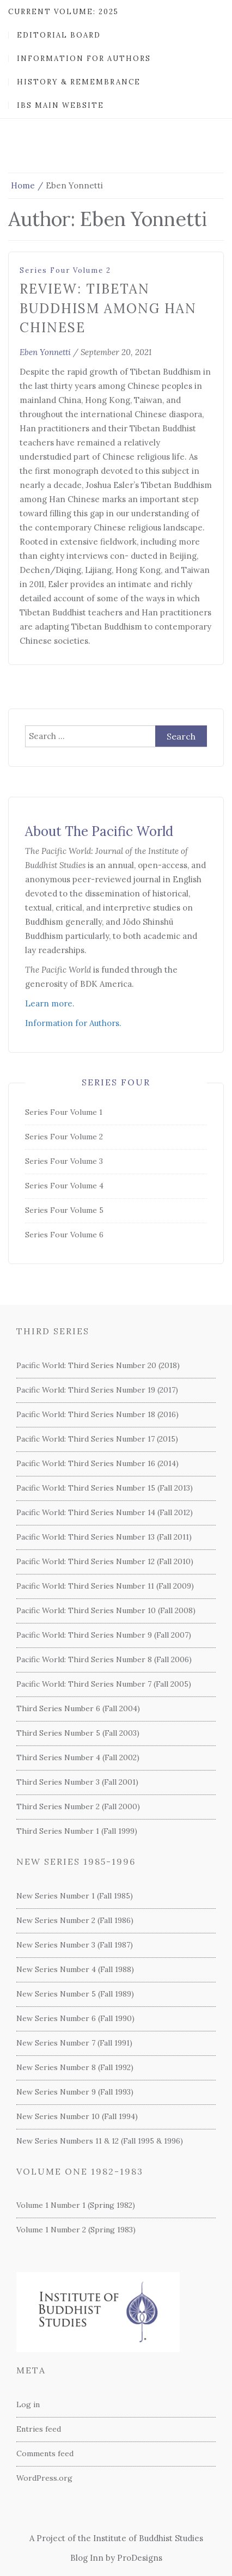 Image resolution: width=232 pixels, height=2576 pixels. Describe the element at coordinates (97, 1414) in the screenshot. I see `Pacific World: Third Series Number 18 (2016)` at that location.